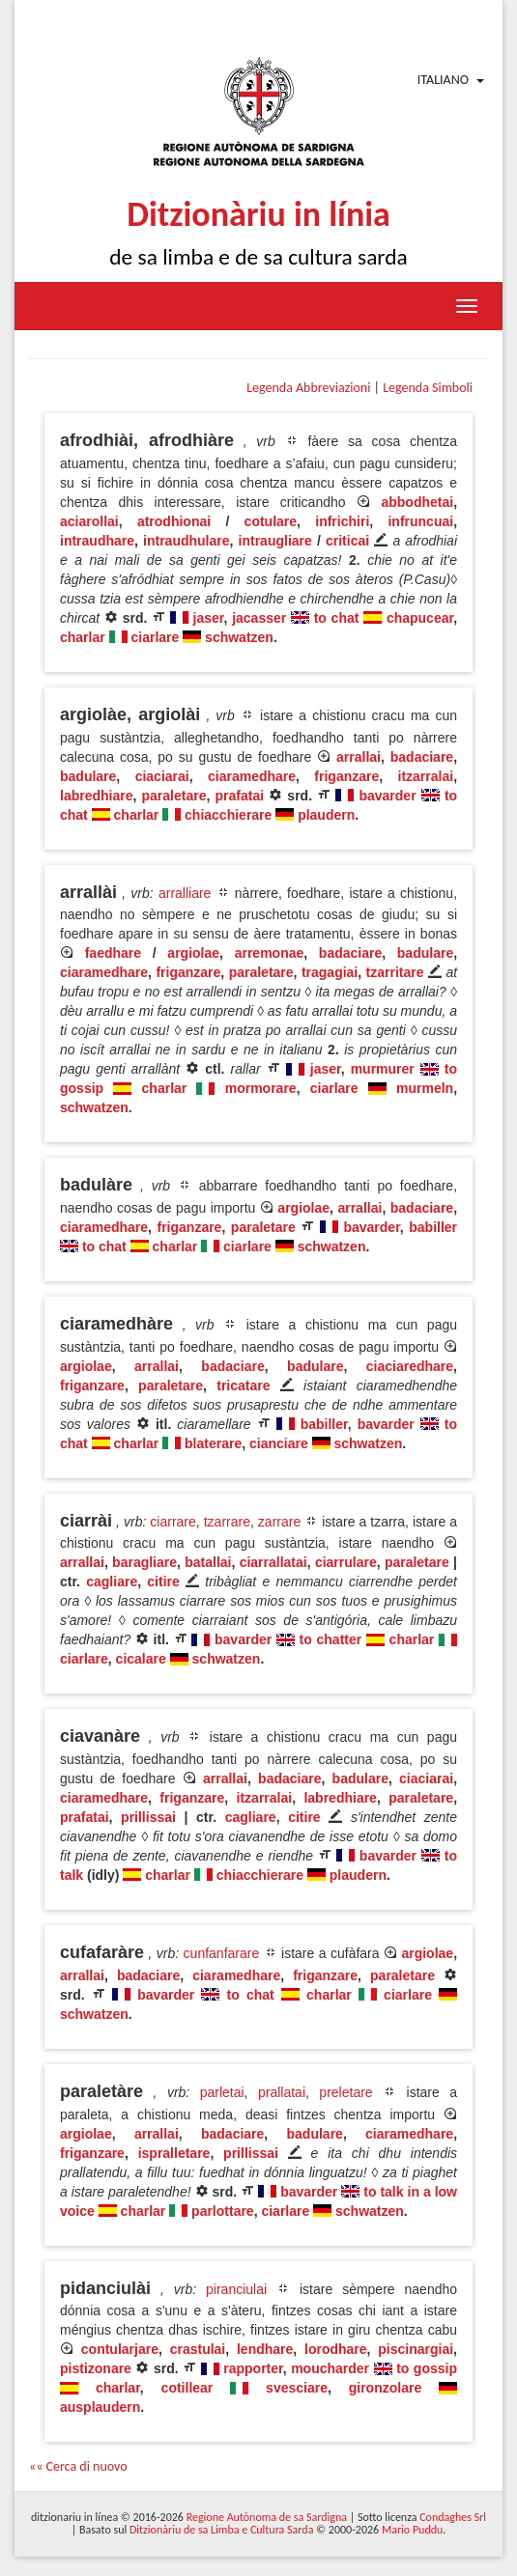 The image size is (517, 2576). Describe the element at coordinates (222, 2211) in the screenshot. I see `parlottare` at that location.